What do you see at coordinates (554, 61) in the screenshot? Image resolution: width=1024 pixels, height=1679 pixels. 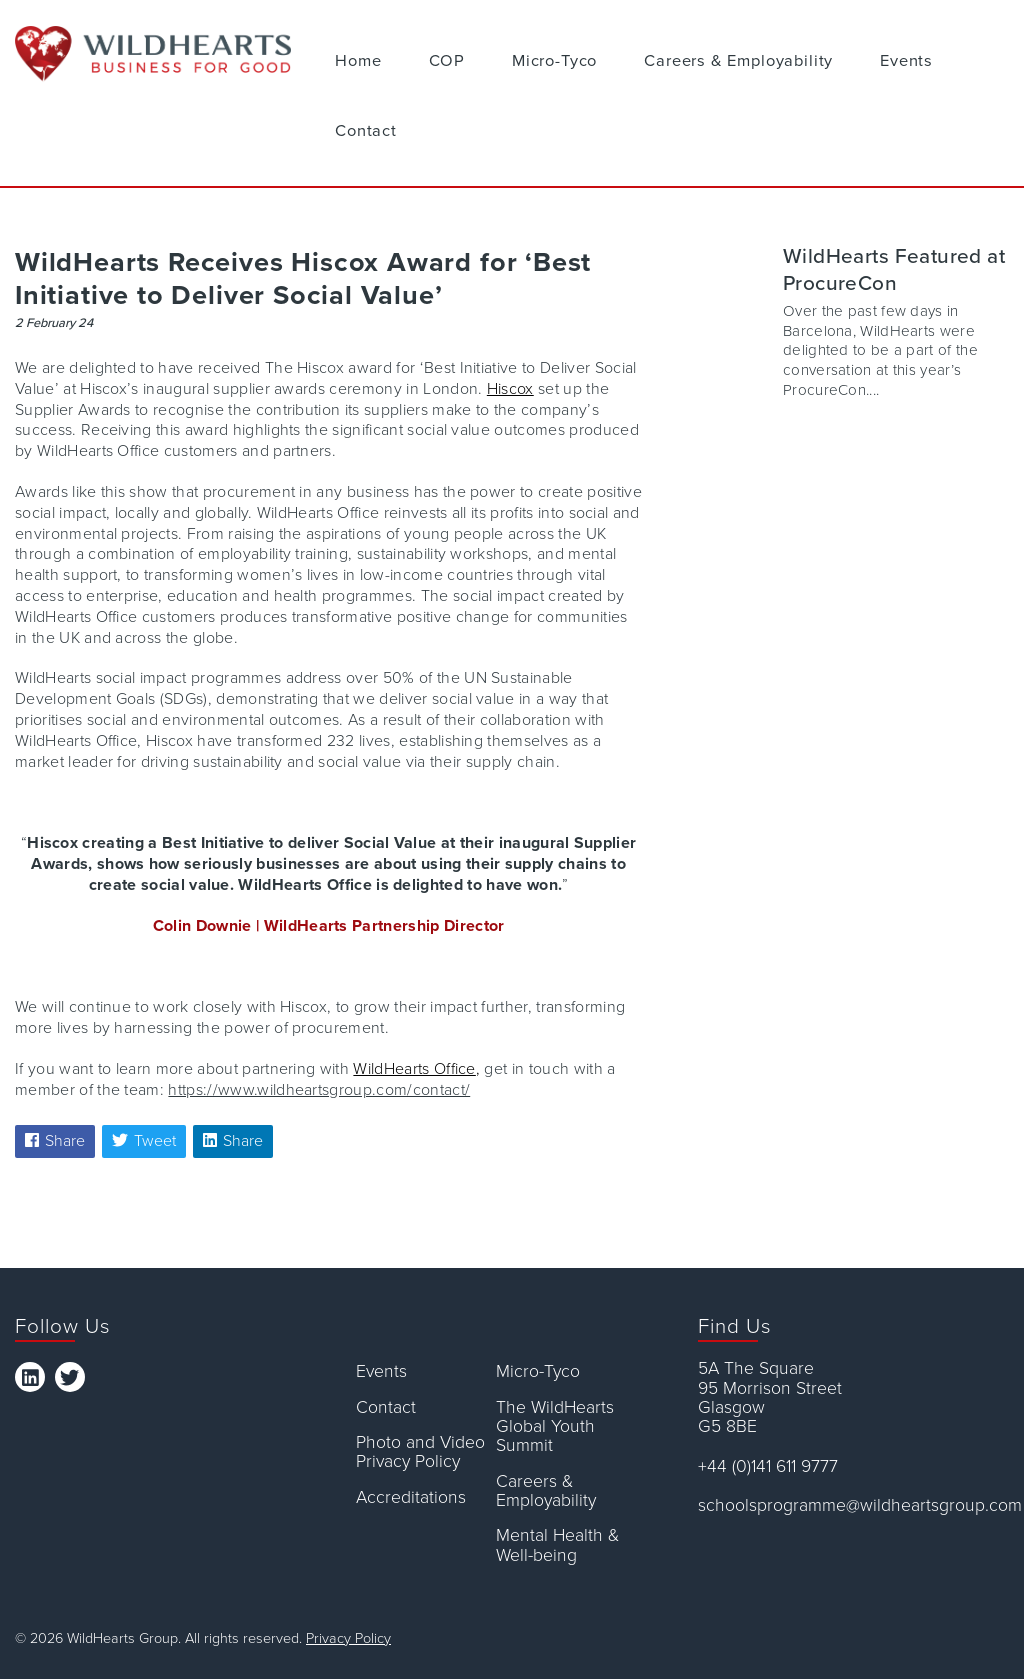 I see `Micro-Tyco` at bounding box center [554, 61].